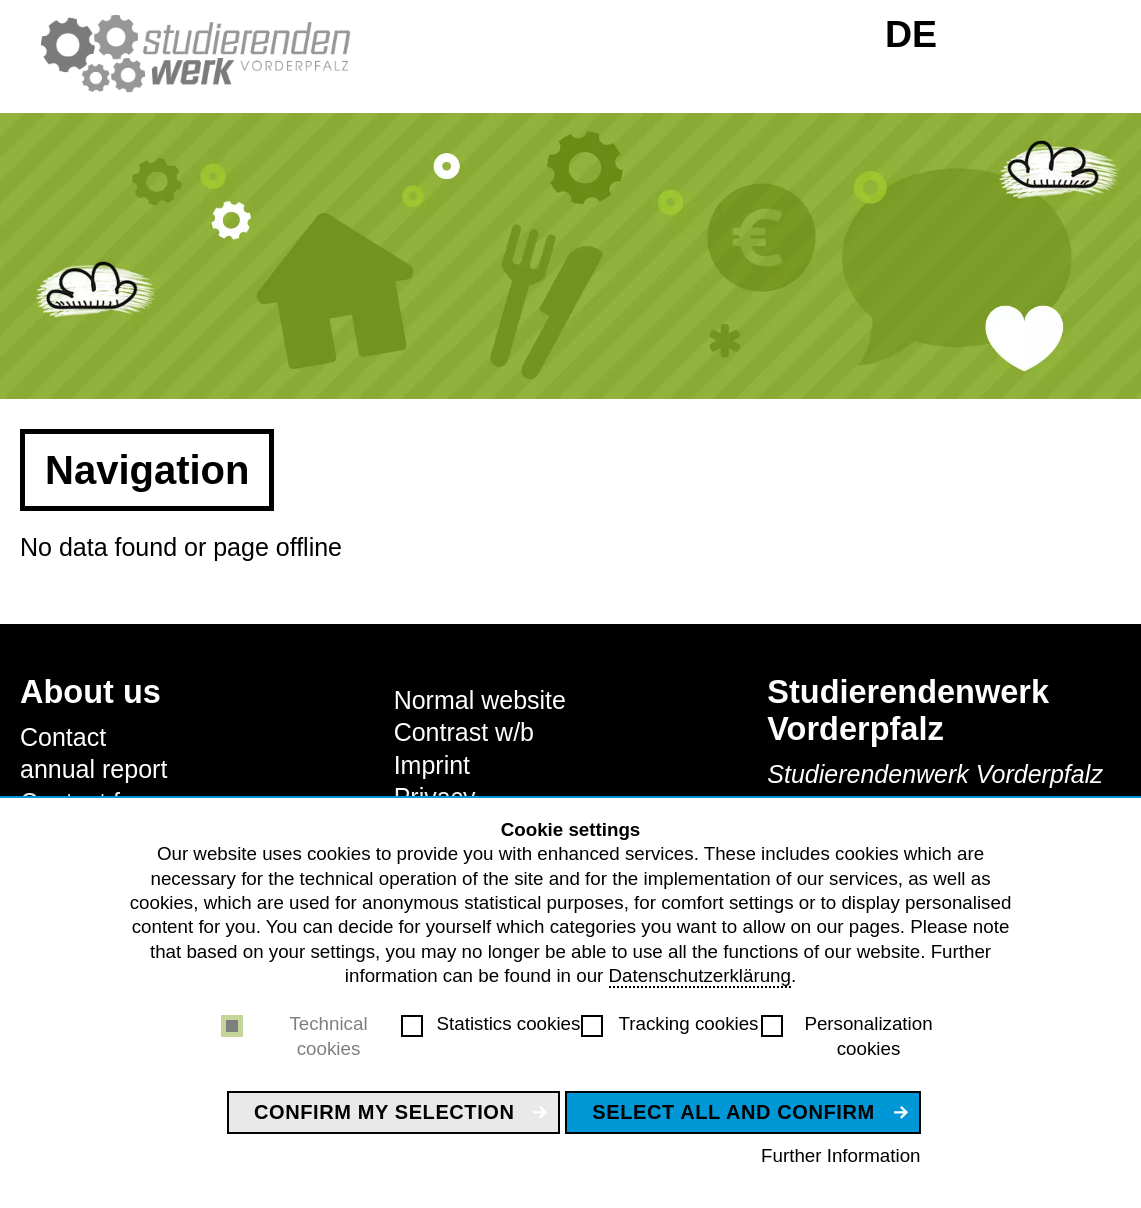 The image size is (1141, 1208). What do you see at coordinates (840, 1155) in the screenshot?
I see `Further Information` at bounding box center [840, 1155].